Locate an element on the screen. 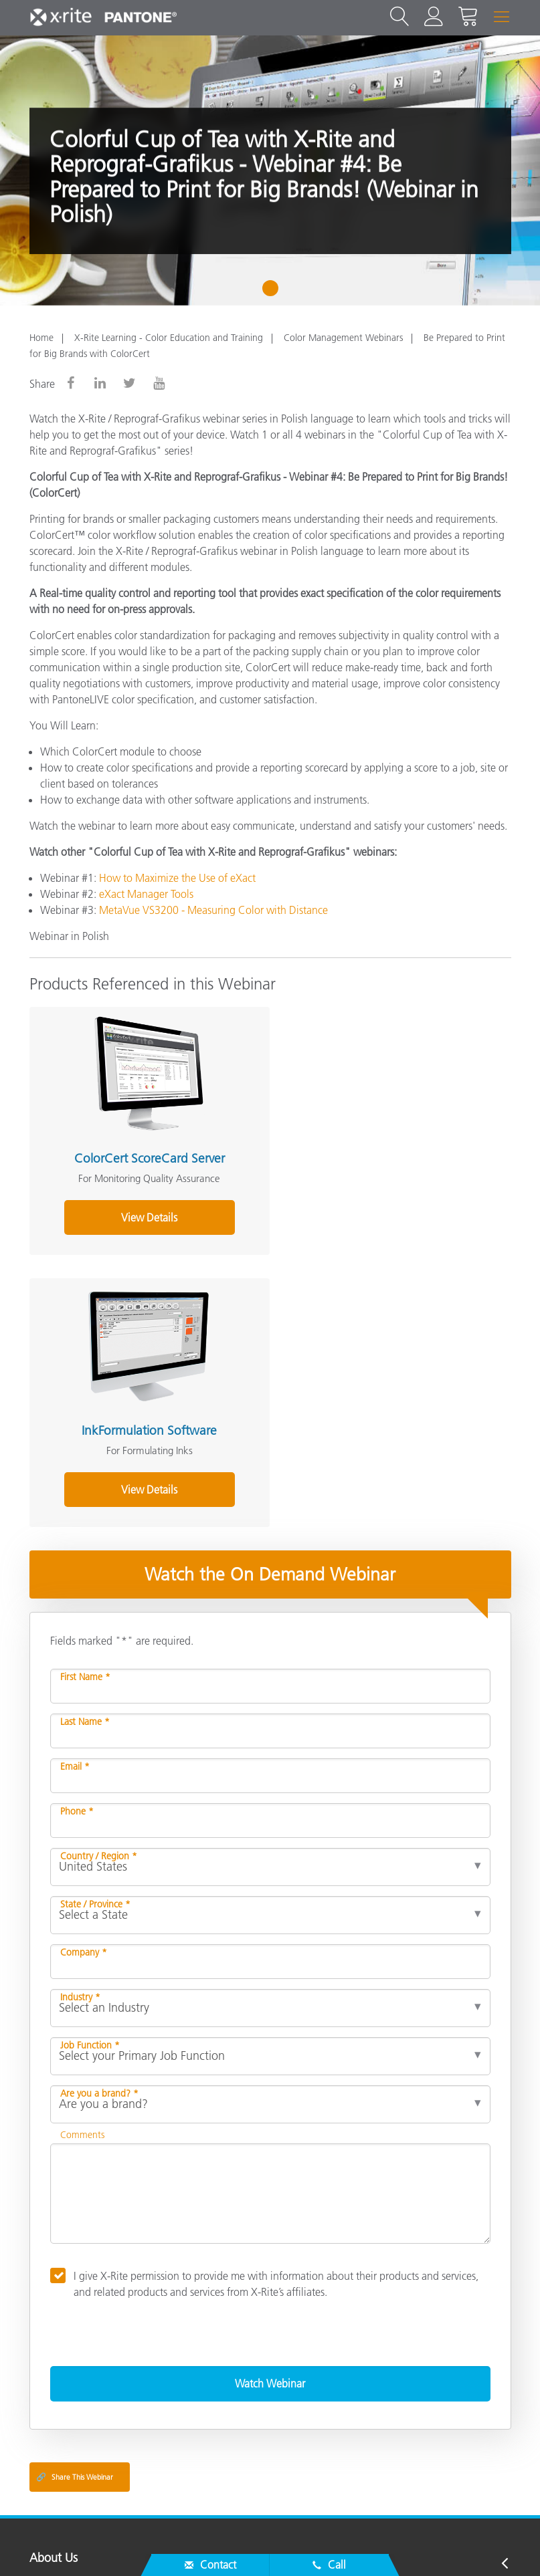  About Us is located at coordinates (53, 2282).